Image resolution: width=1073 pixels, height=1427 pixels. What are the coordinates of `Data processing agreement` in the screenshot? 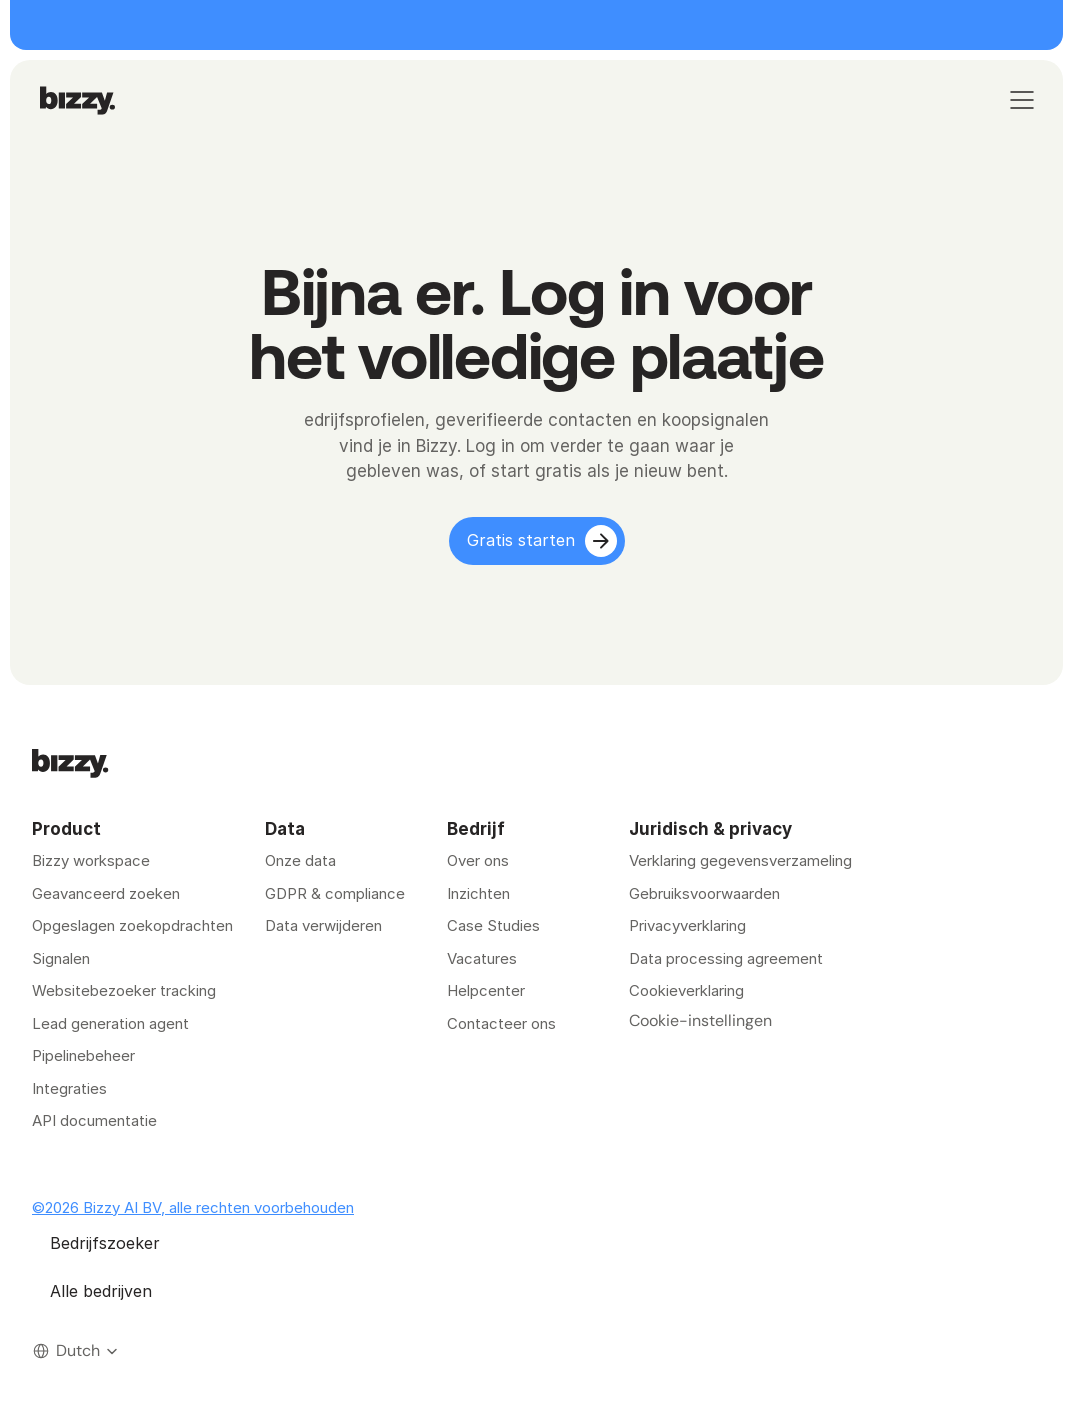 It's located at (726, 958).